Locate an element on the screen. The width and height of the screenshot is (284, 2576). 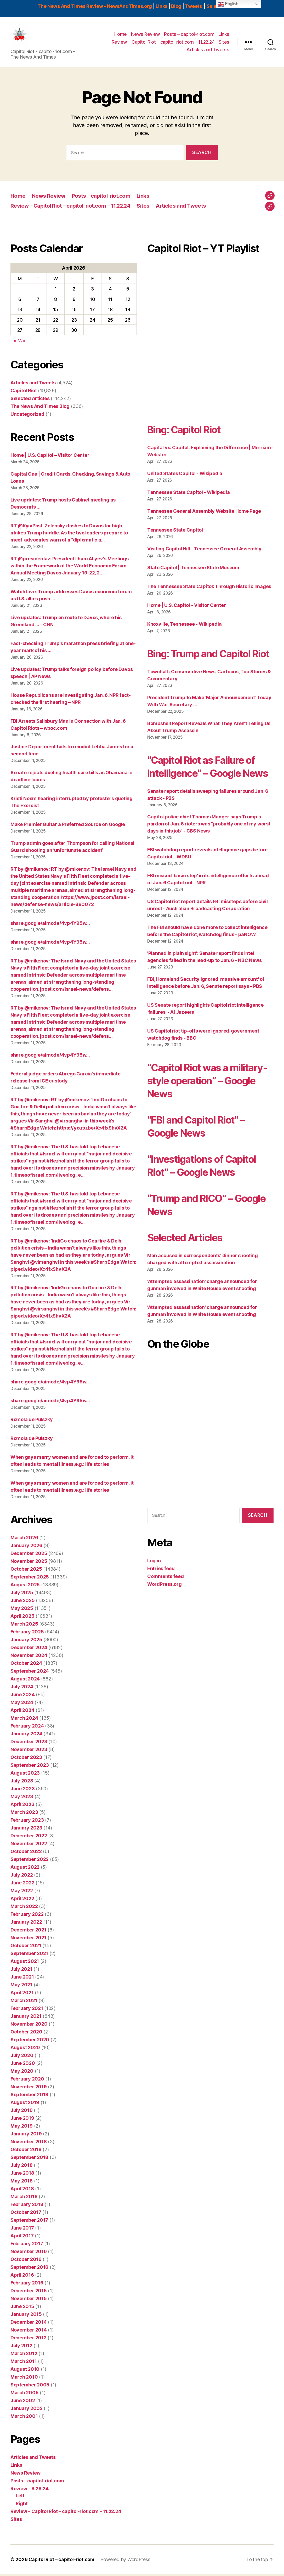
November 2018 is located at coordinates (28, 2143).